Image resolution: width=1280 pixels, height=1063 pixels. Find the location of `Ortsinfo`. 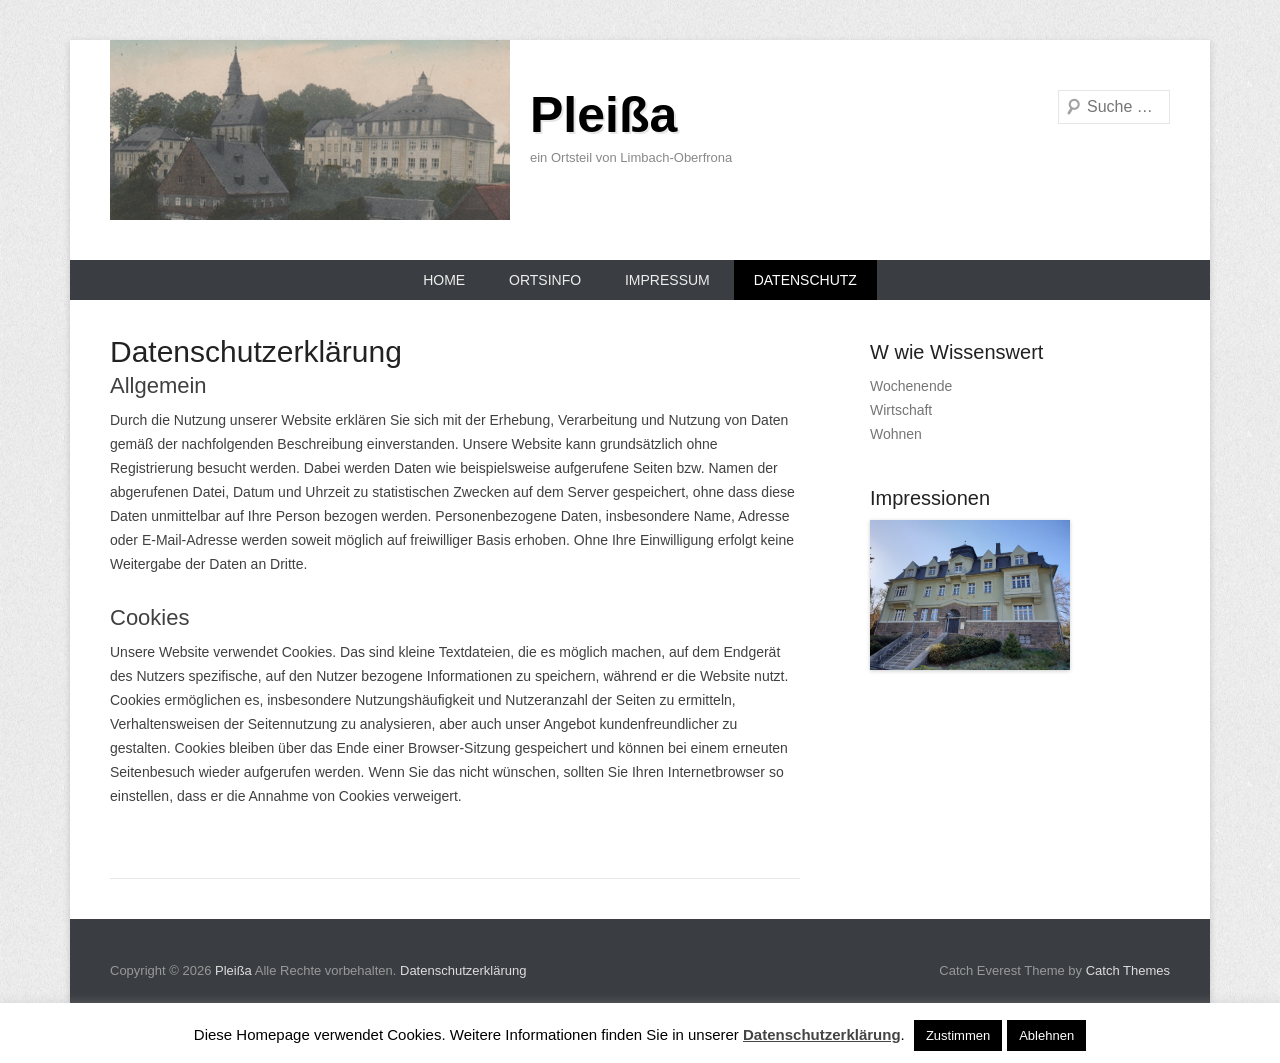

Ortsinfo is located at coordinates (545, 280).